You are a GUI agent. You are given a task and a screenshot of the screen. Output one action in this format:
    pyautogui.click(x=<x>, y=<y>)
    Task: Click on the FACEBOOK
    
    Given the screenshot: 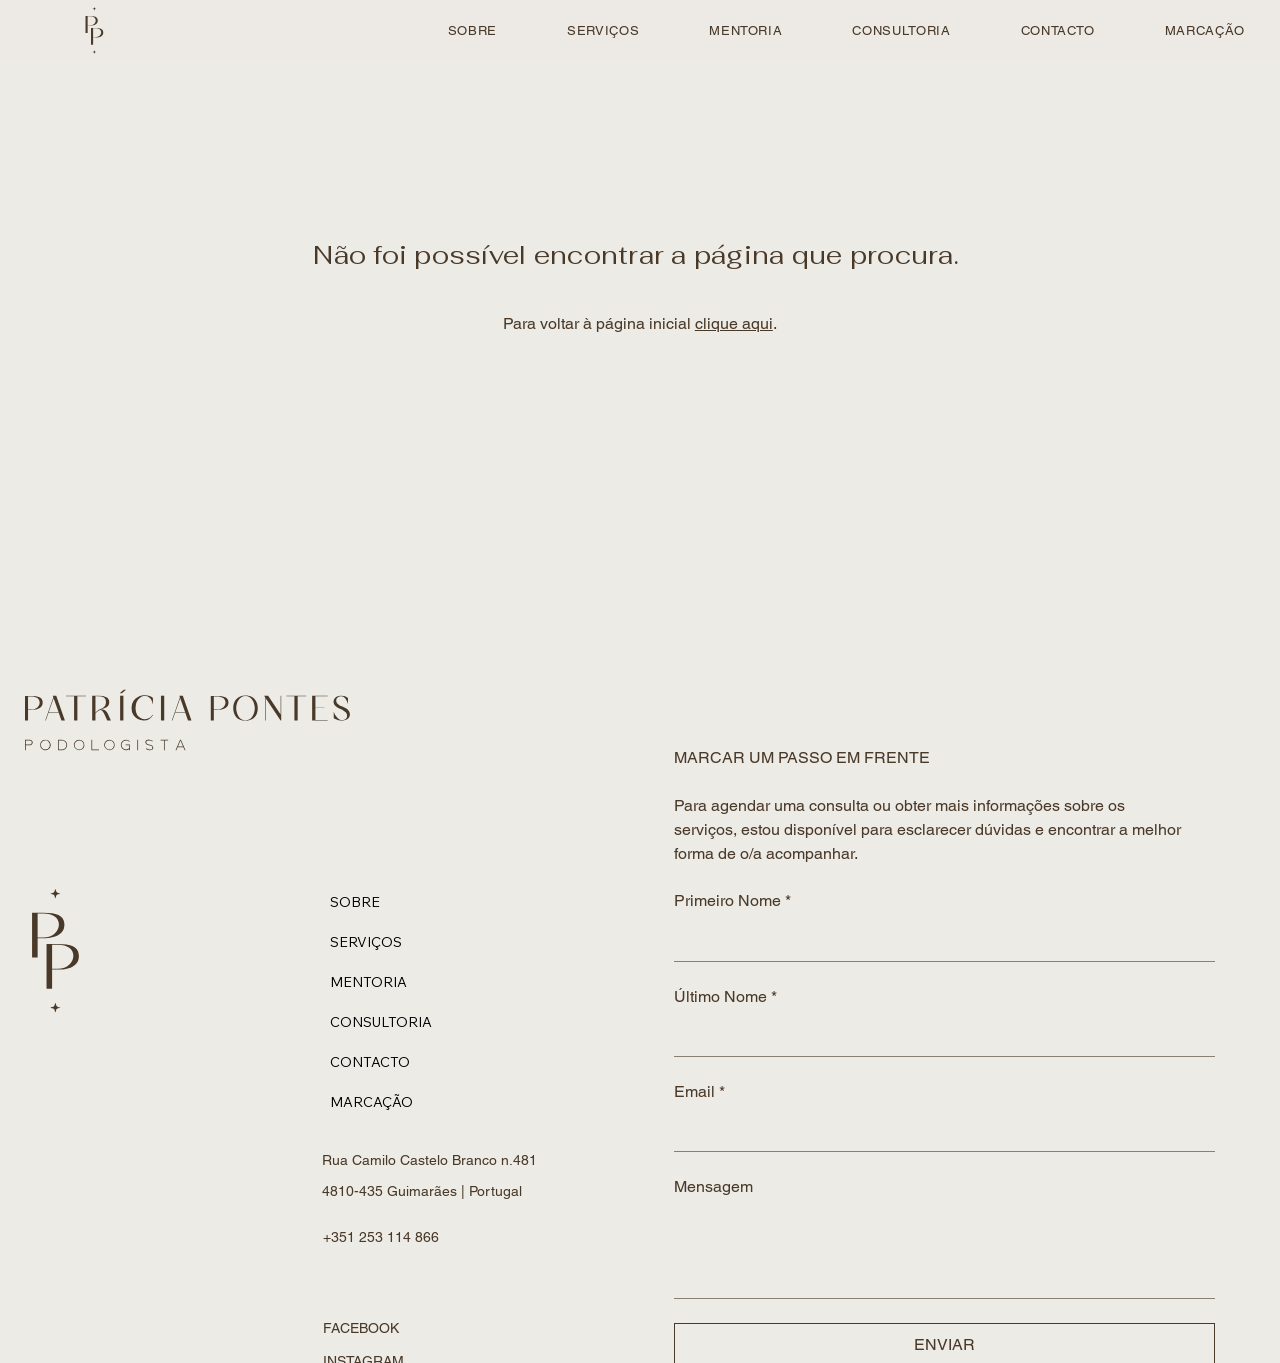 What is the action you would take?
    pyautogui.click(x=361, y=1328)
    